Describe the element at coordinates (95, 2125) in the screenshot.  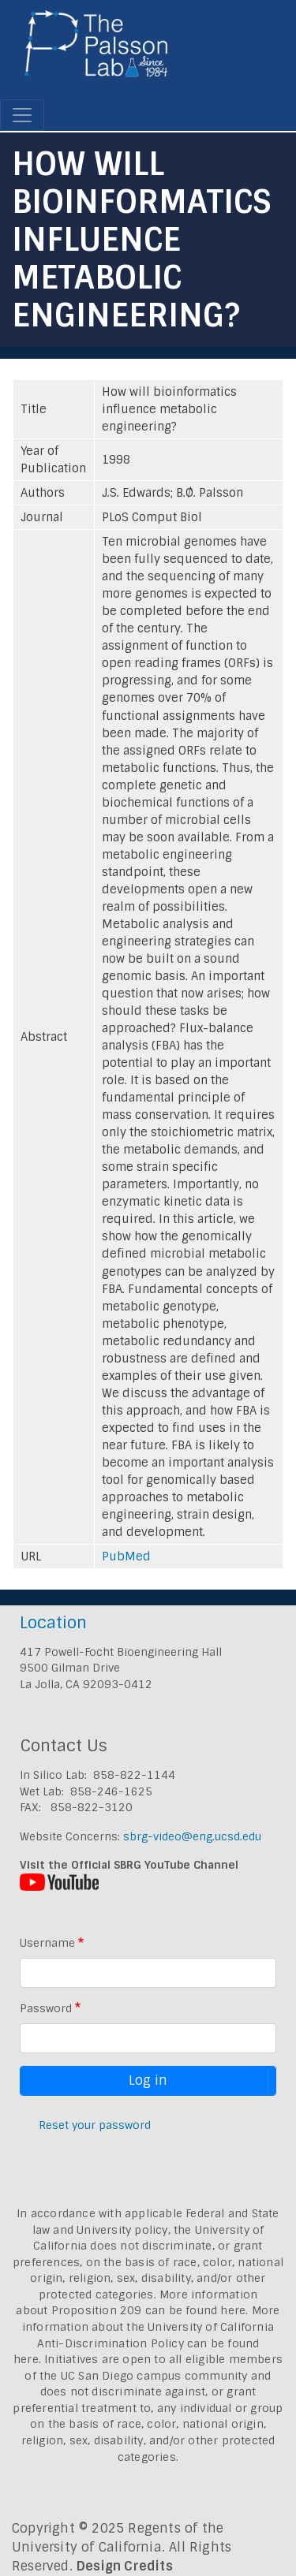
I see `Reset your password` at that location.